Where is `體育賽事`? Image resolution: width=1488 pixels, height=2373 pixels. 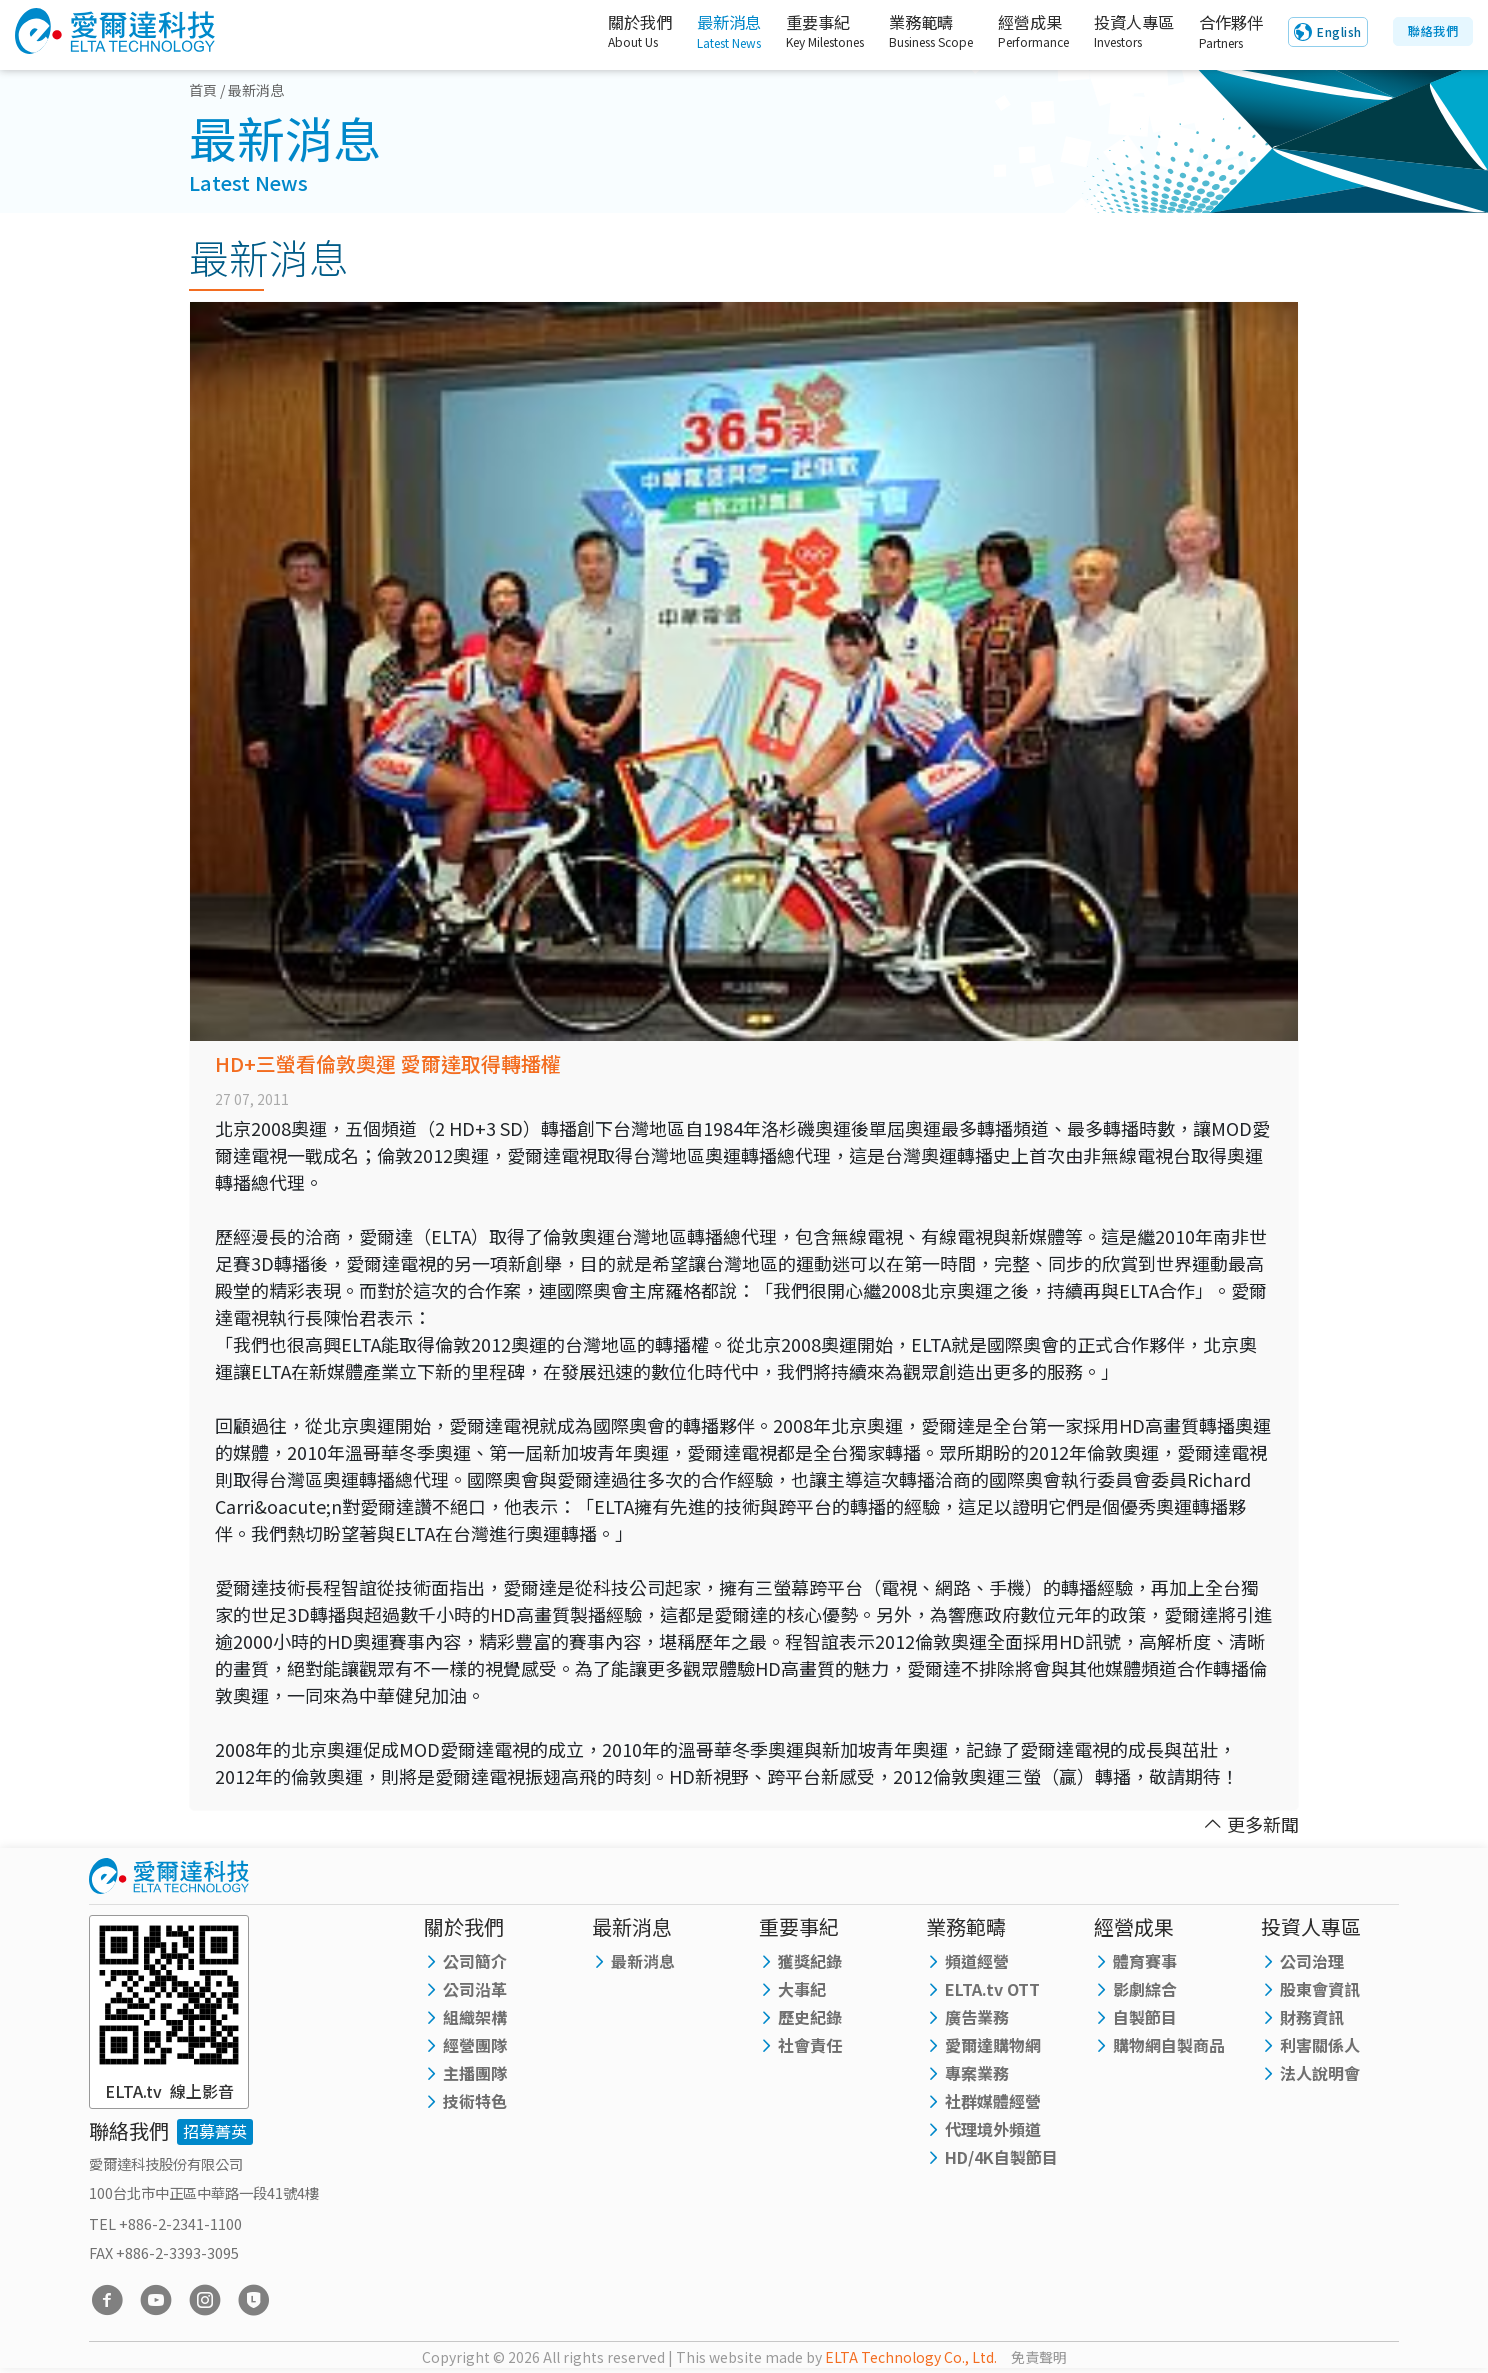
體育賽事 is located at coordinates (1145, 1961).